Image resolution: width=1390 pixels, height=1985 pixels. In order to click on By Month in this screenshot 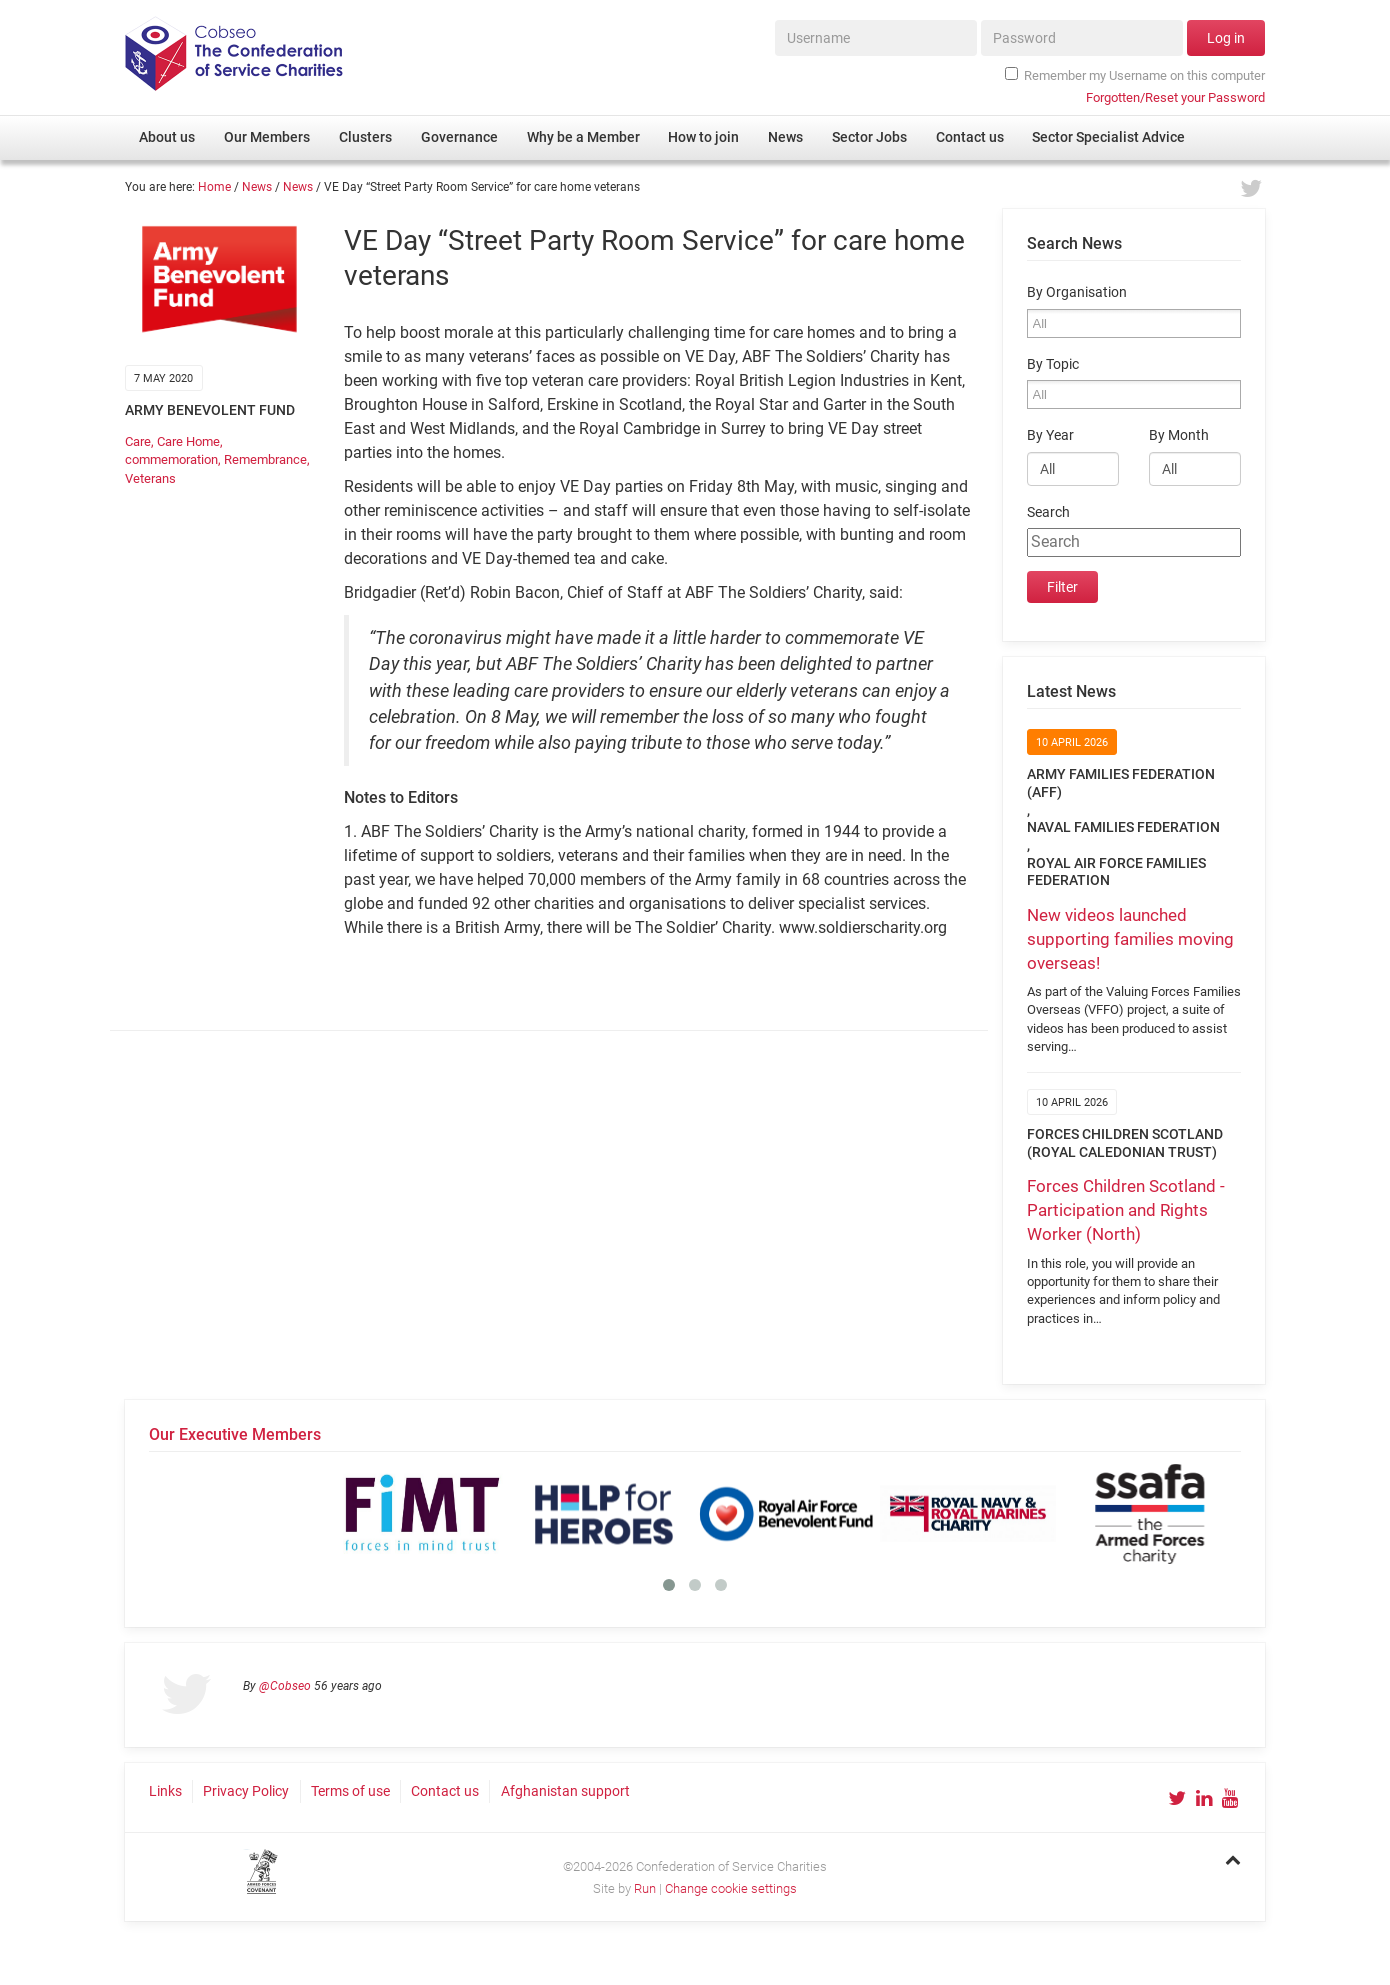, I will do `click(1179, 435)`.